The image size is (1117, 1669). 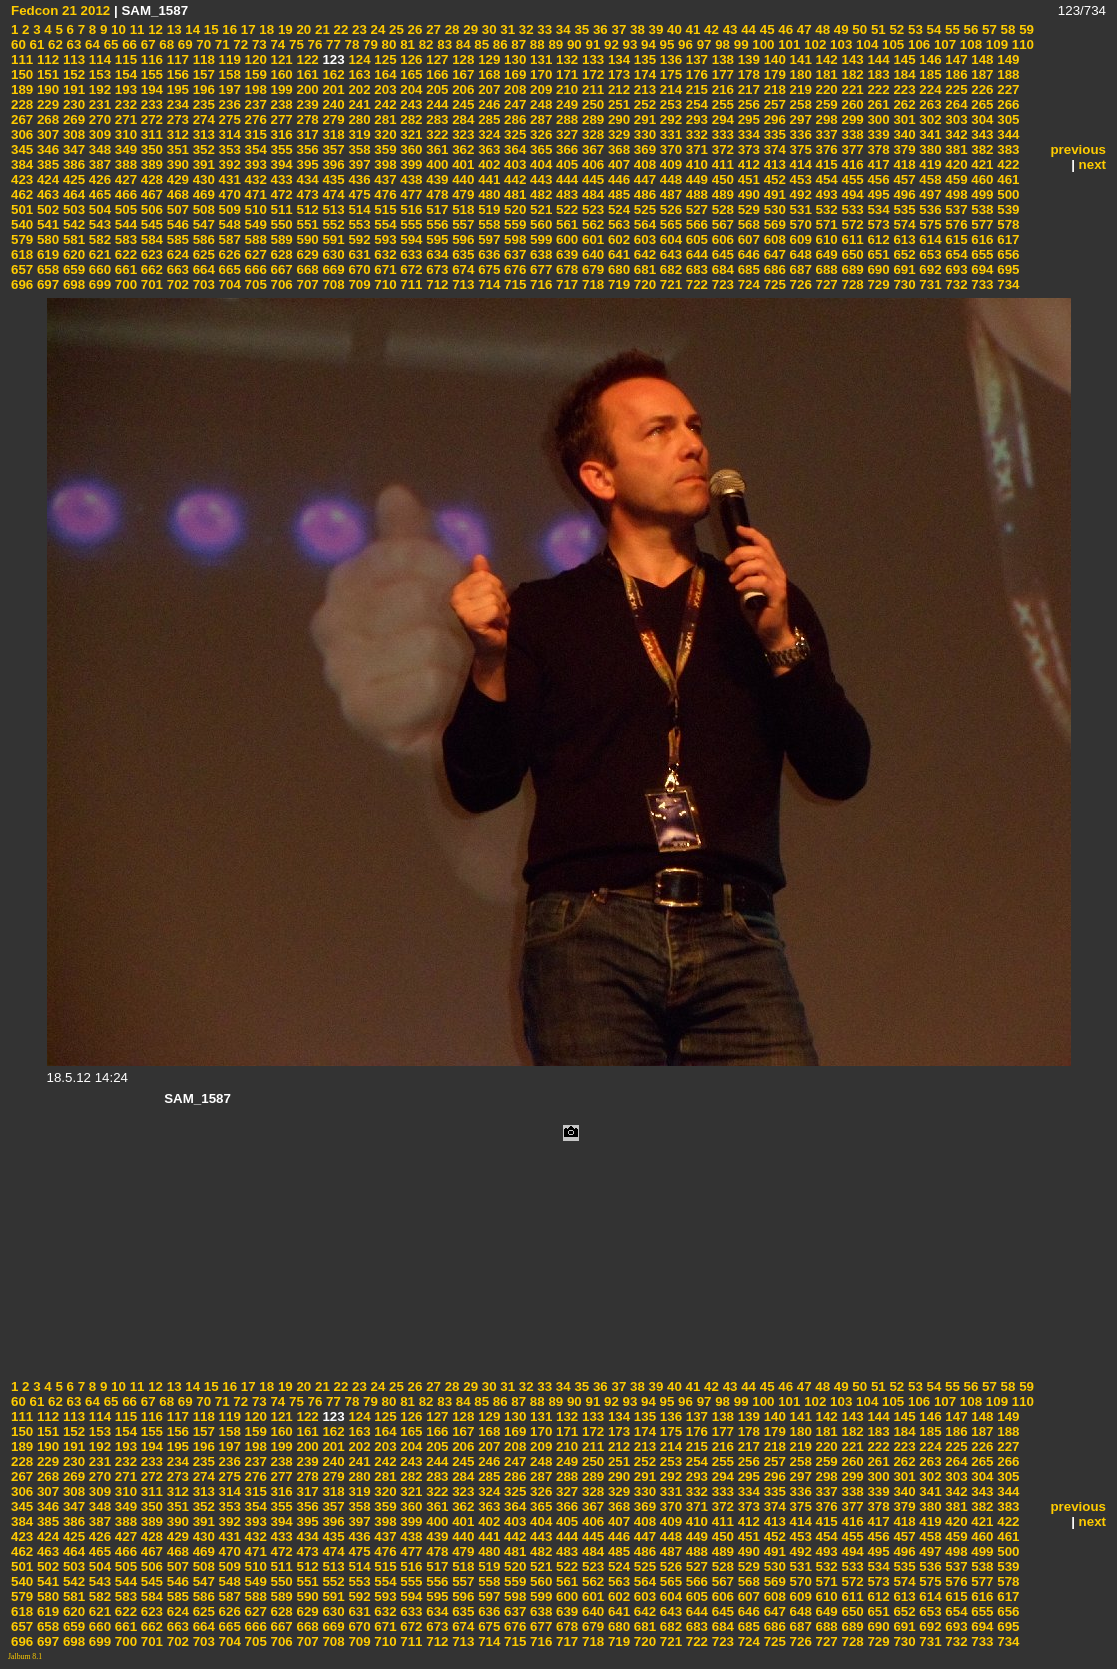 I want to click on 271, so click(x=124, y=119).